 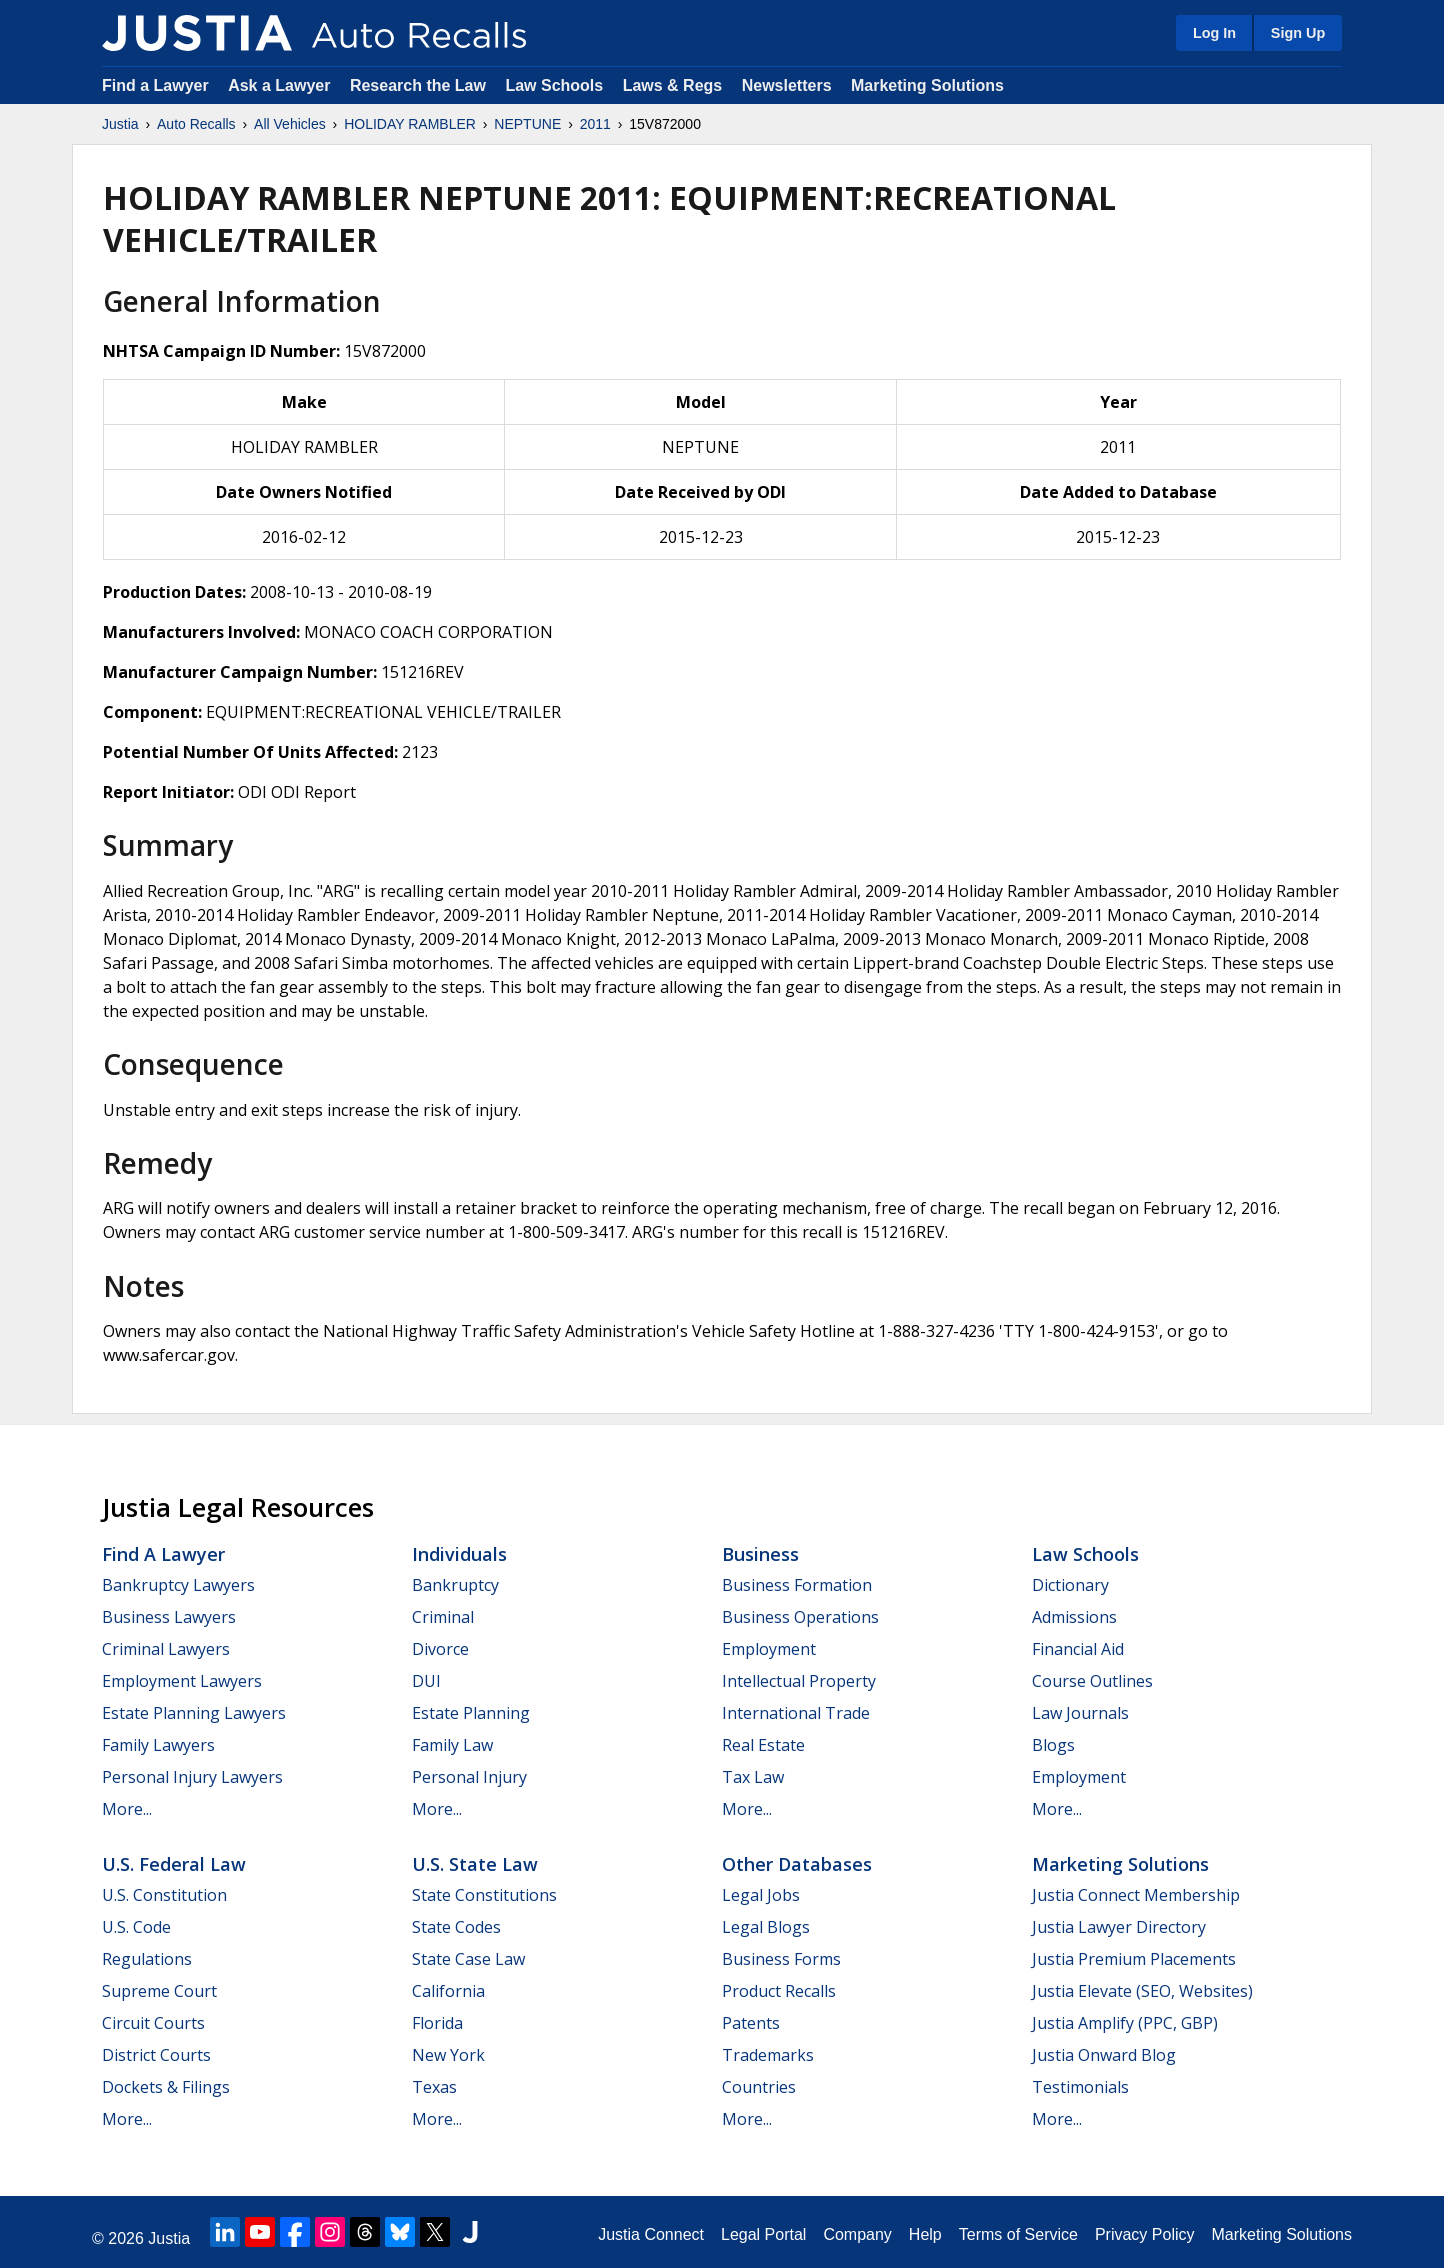 I want to click on Tax Law, so click(x=753, y=1777).